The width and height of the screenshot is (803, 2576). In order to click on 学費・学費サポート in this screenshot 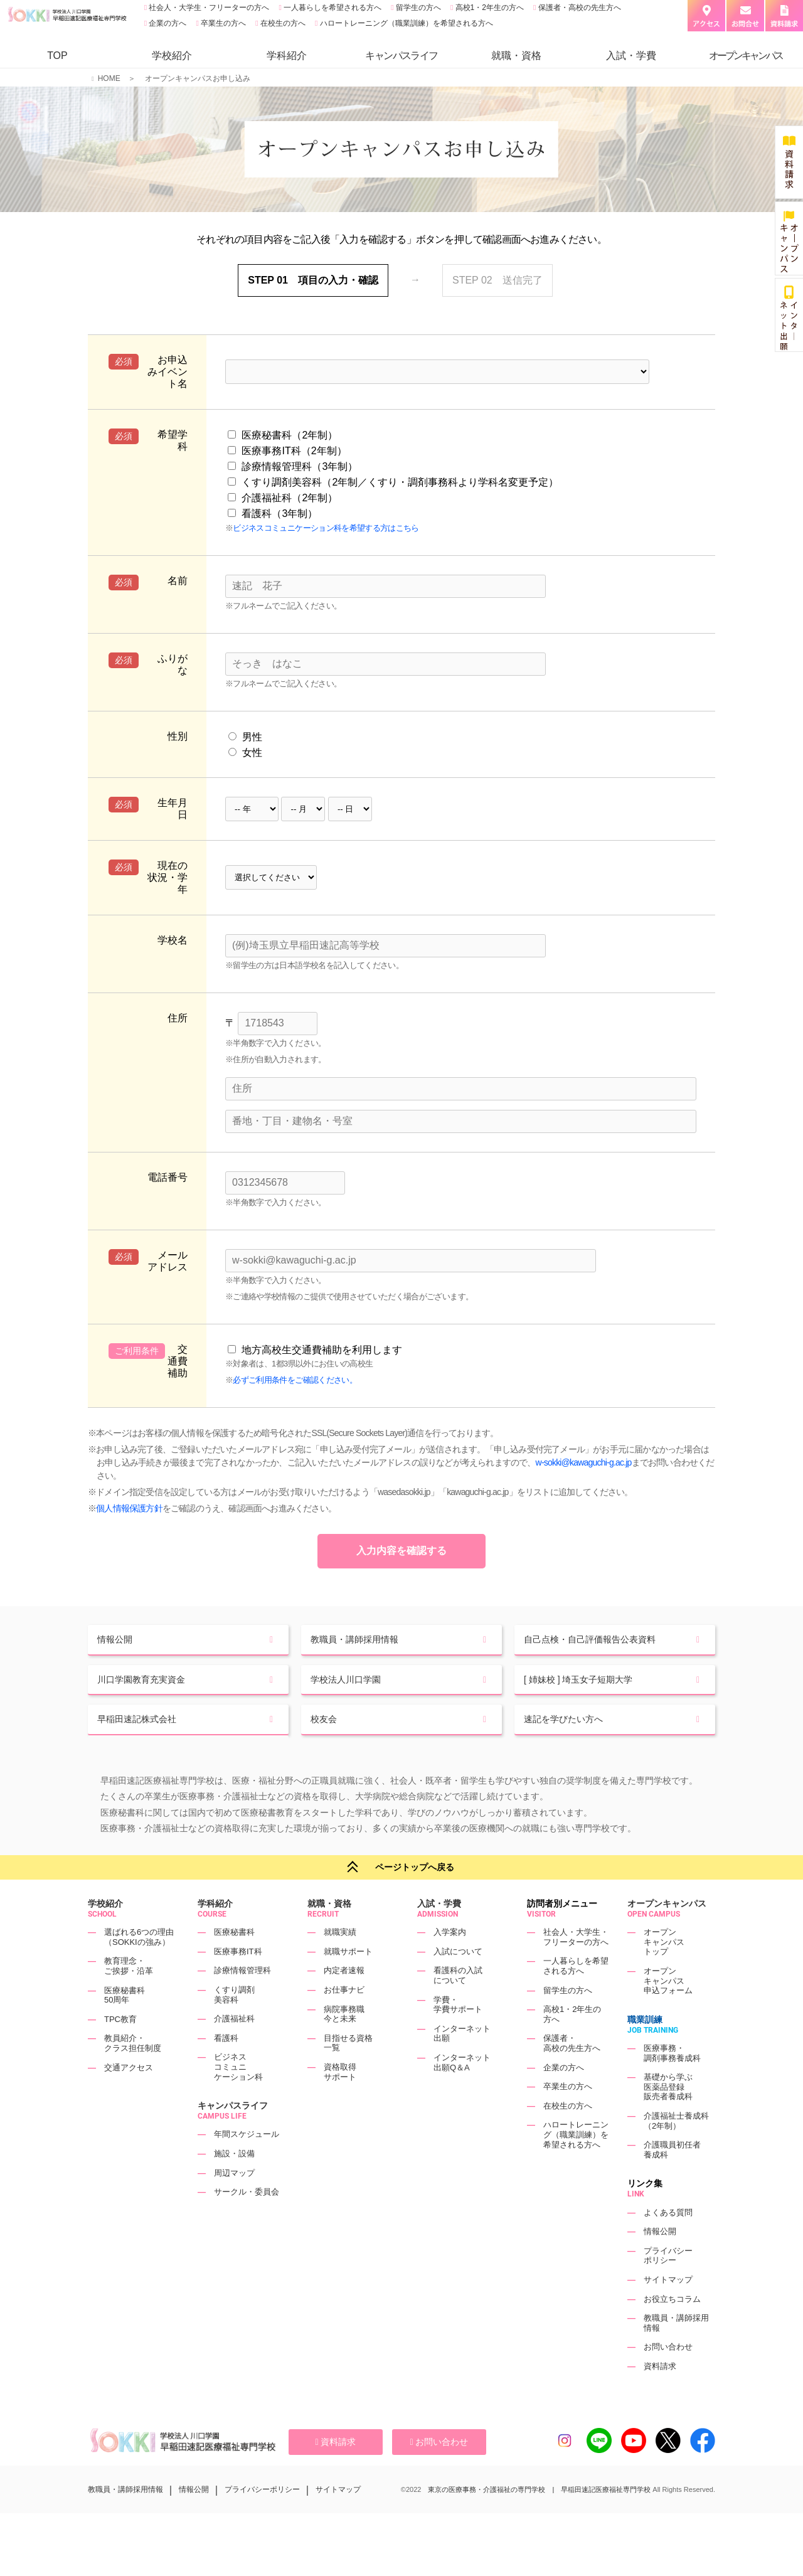, I will do `click(457, 2035)`.